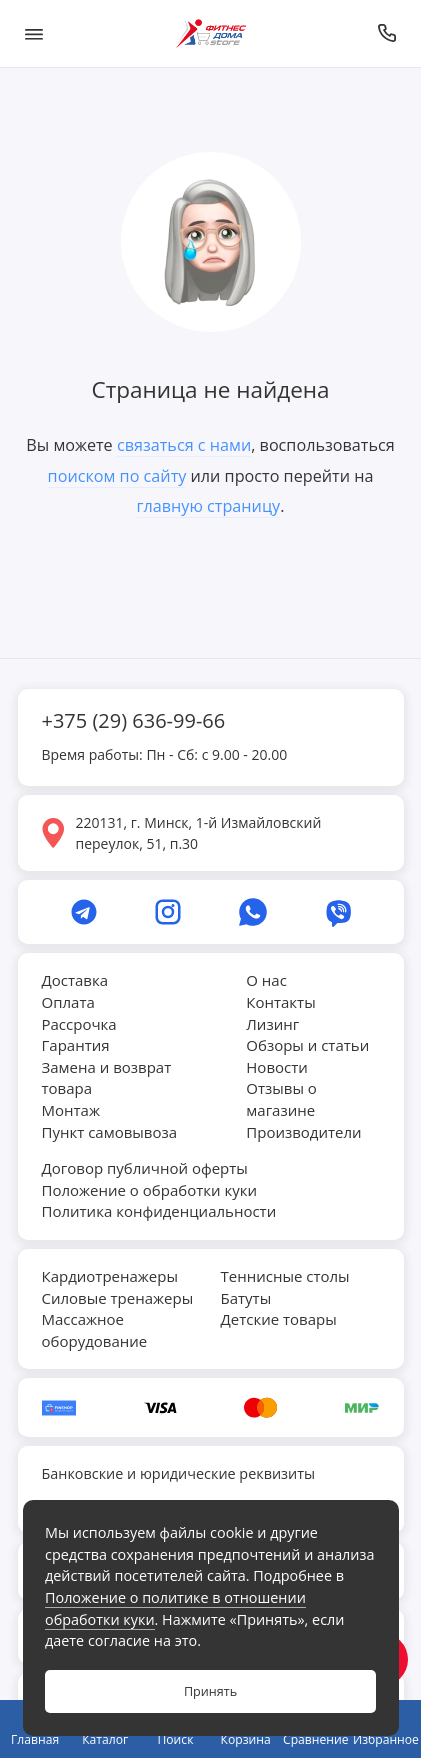 The image size is (421, 1758). Describe the element at coordinates (76, 1045) in the screenshot. I see `Гарантия` at that location.